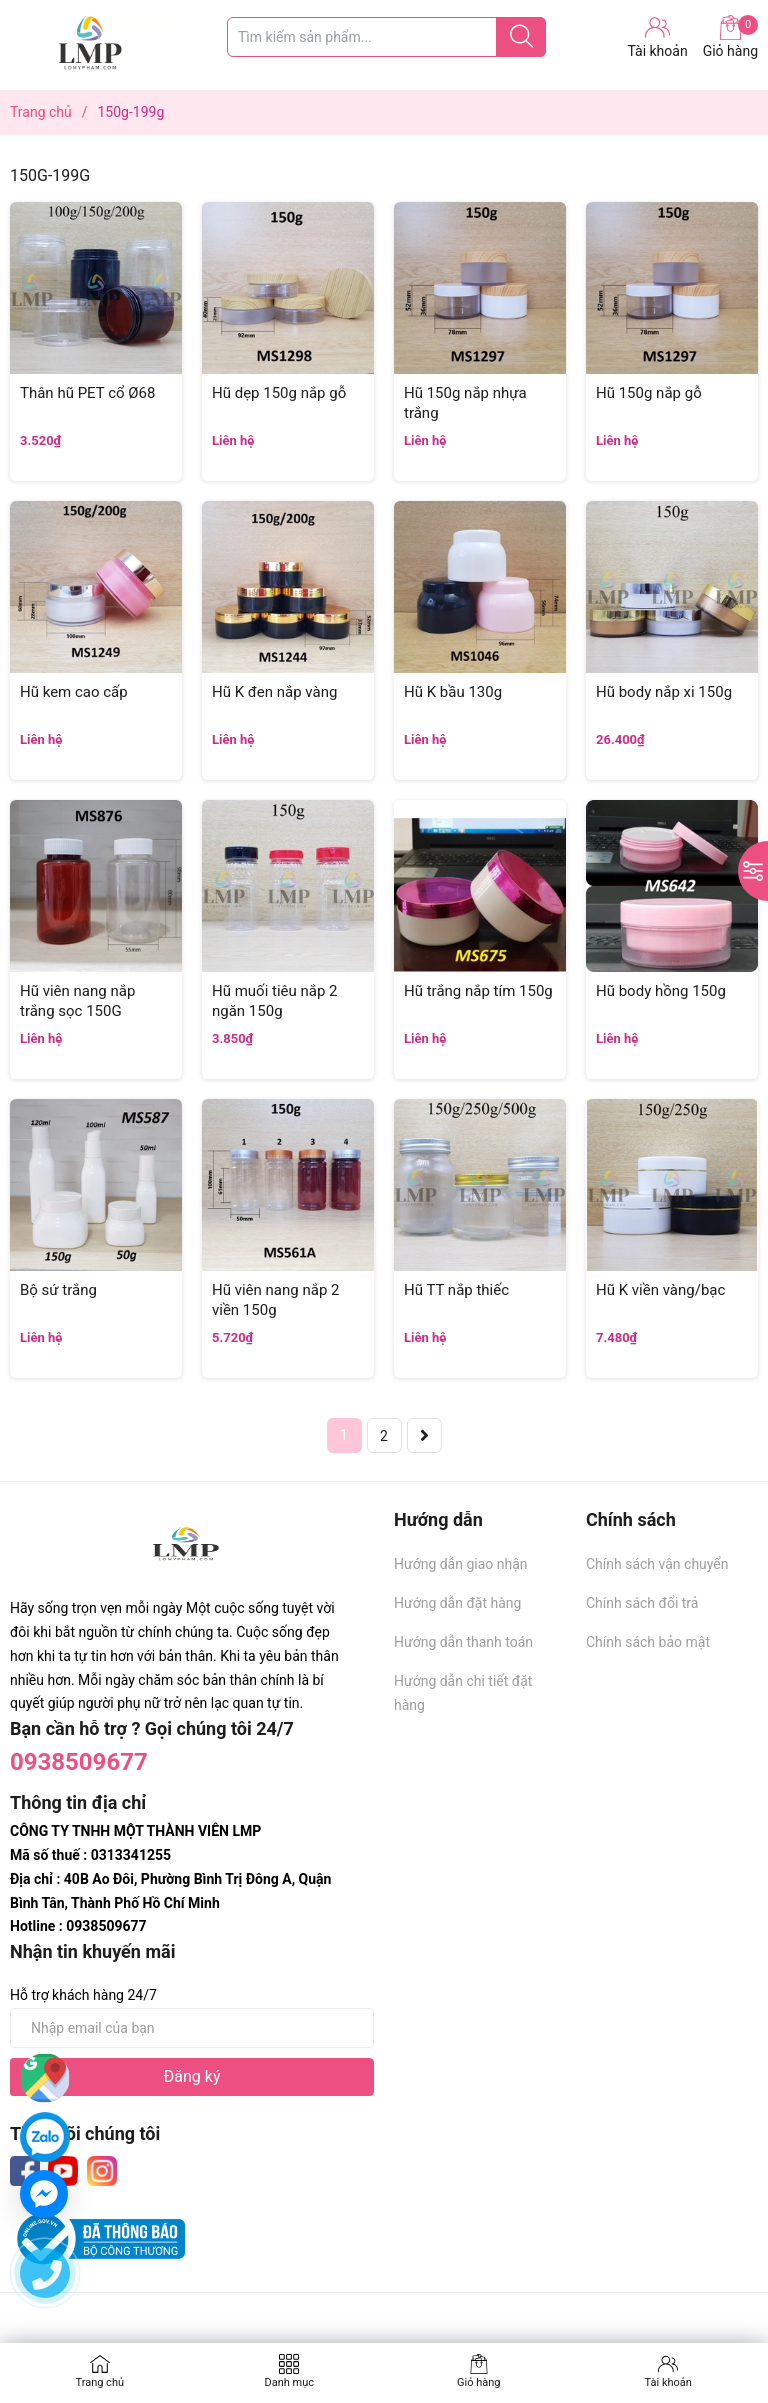  What do you see at coordinates (274, 692) in the screenshot?
I see `Hũ K đen nắp vàng` at bounding box center [274, 692].